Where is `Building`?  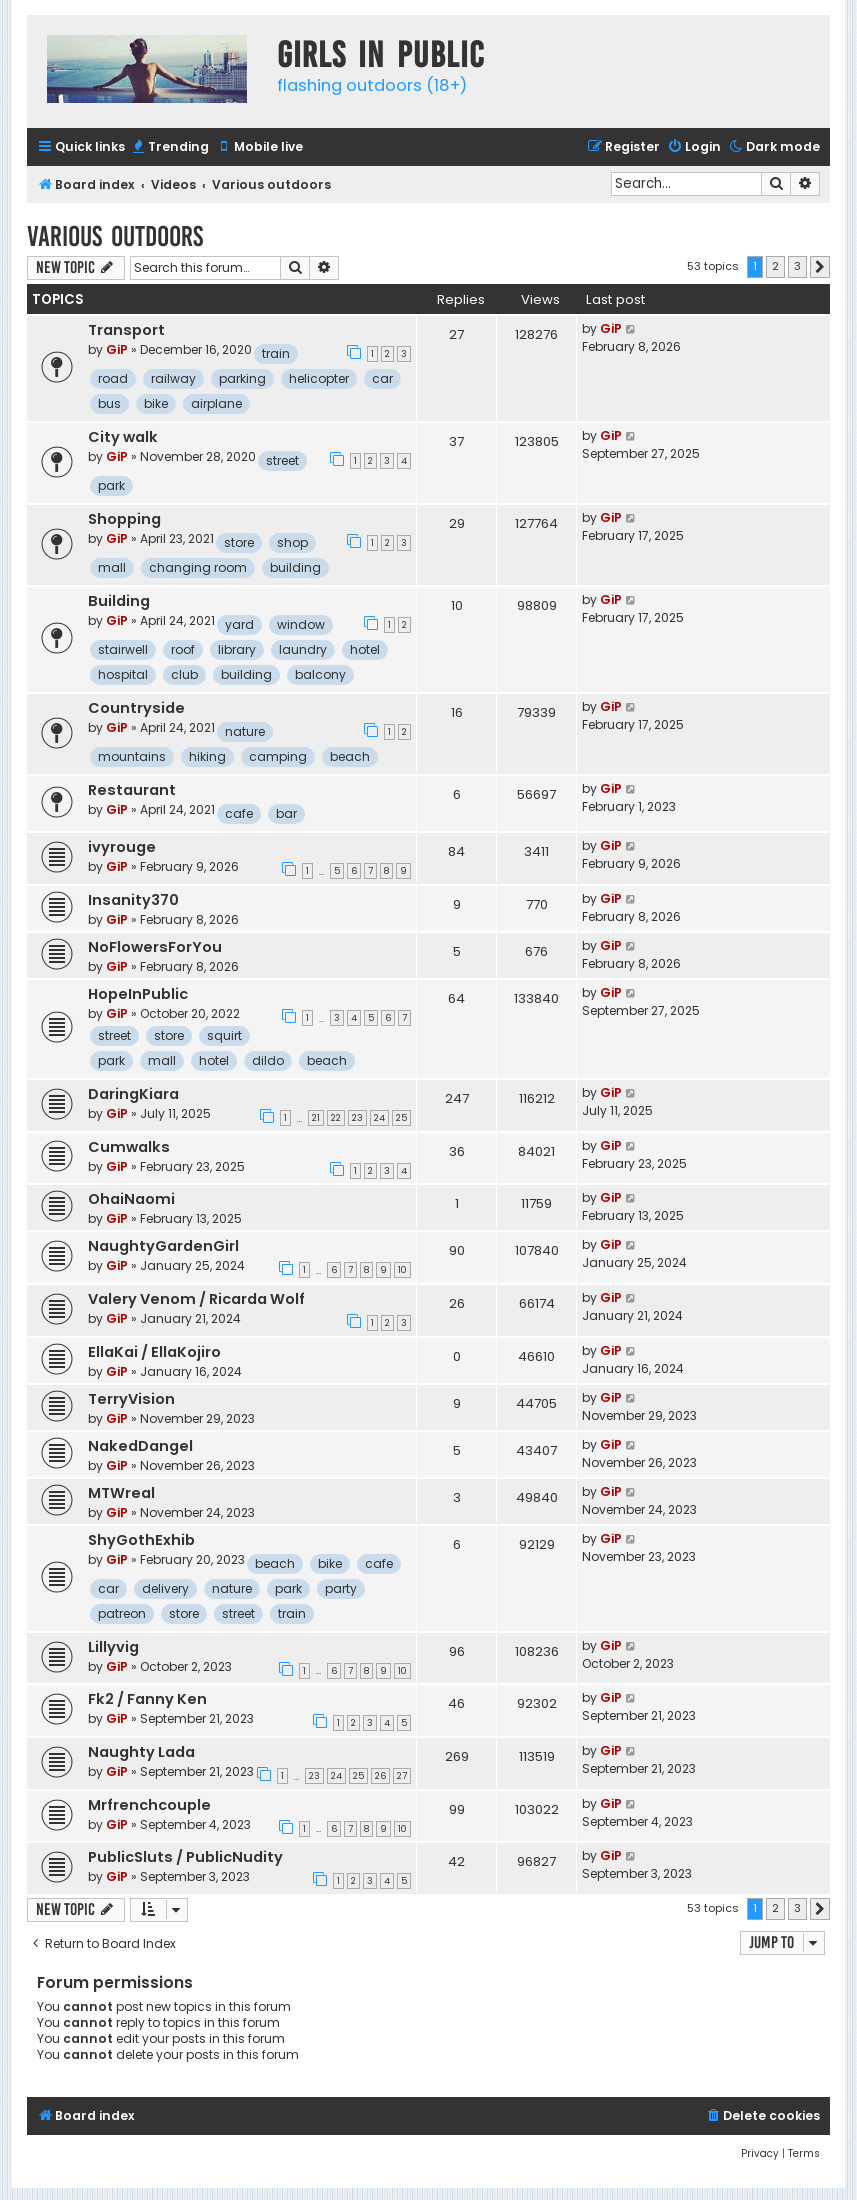
Building is located at coordinates (119, 601).